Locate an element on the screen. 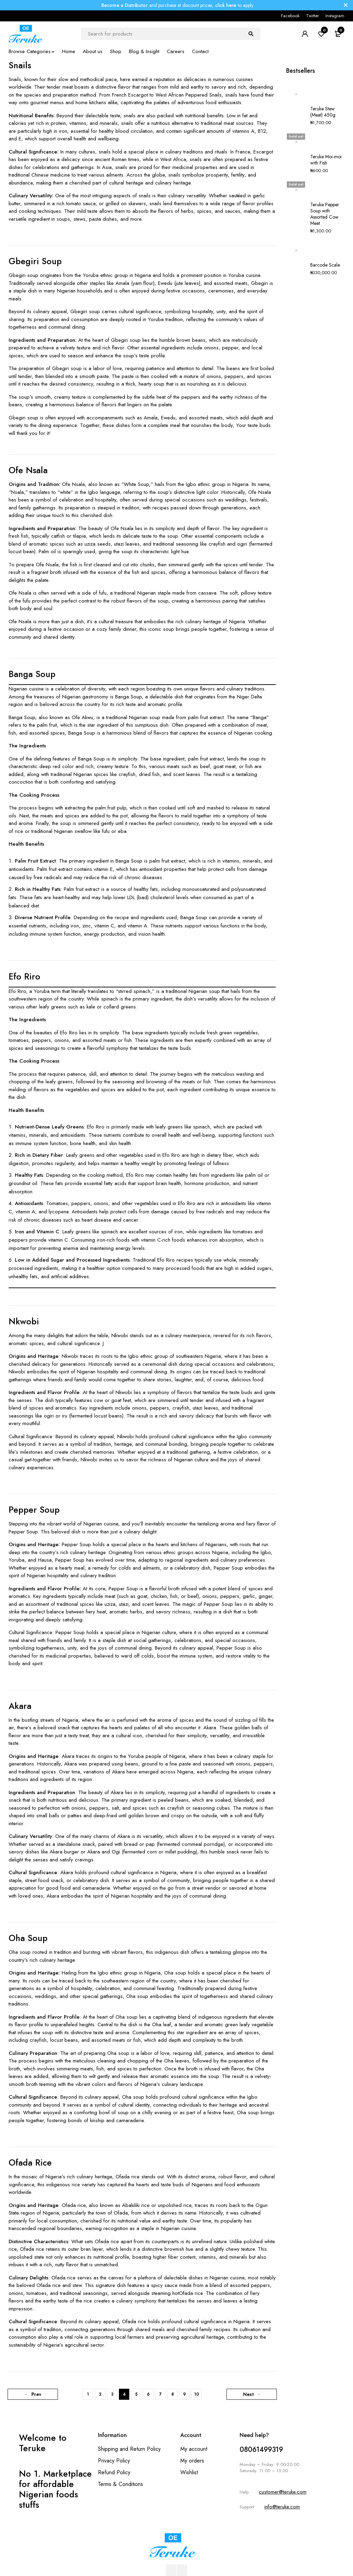  Ofe Nsala is located at coordinates (28, 470).